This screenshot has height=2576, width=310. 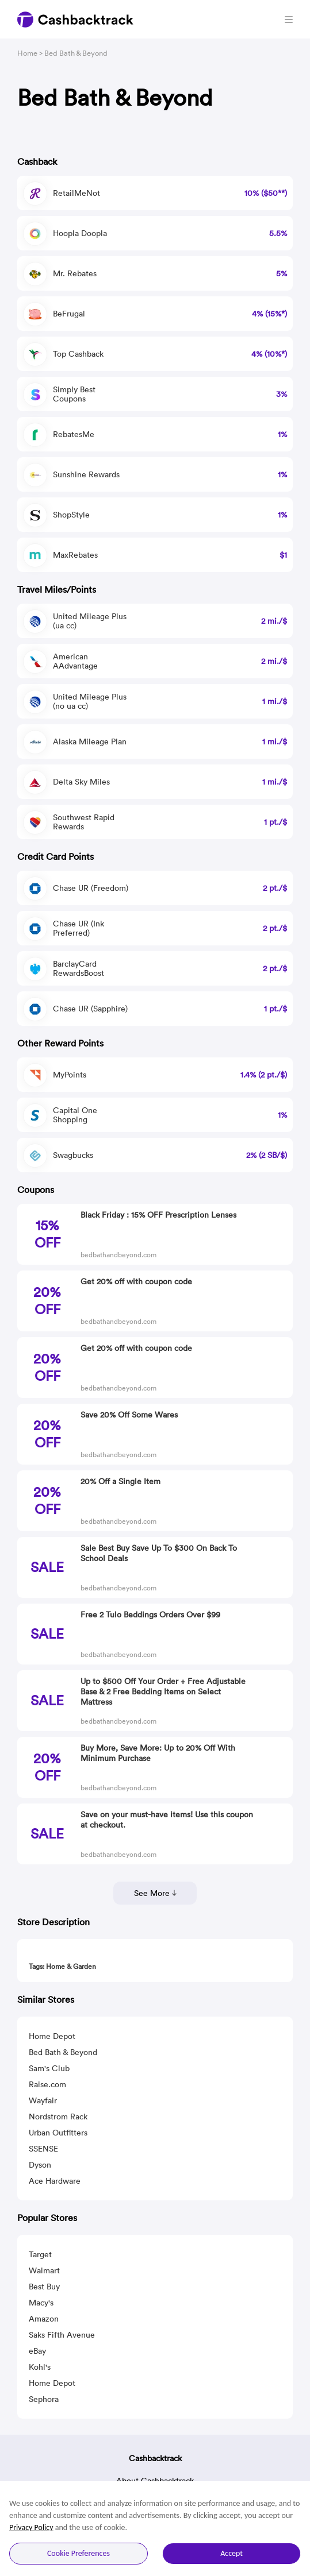 What do you see at coordinates (43, 2149) in the screenshot?
I see `SSENSE` at bounding box center [43, 2149].